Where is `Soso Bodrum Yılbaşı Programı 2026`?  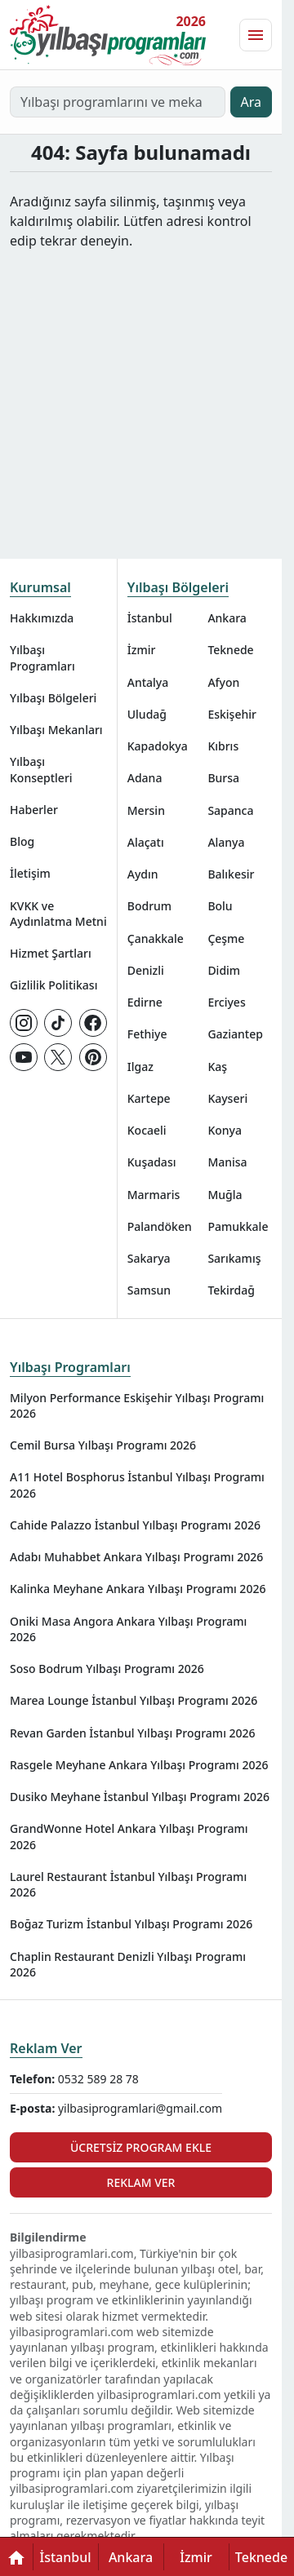
Soso Bodrum Yılbaşı Programı 2026 is located at coordinates (107, 1668).